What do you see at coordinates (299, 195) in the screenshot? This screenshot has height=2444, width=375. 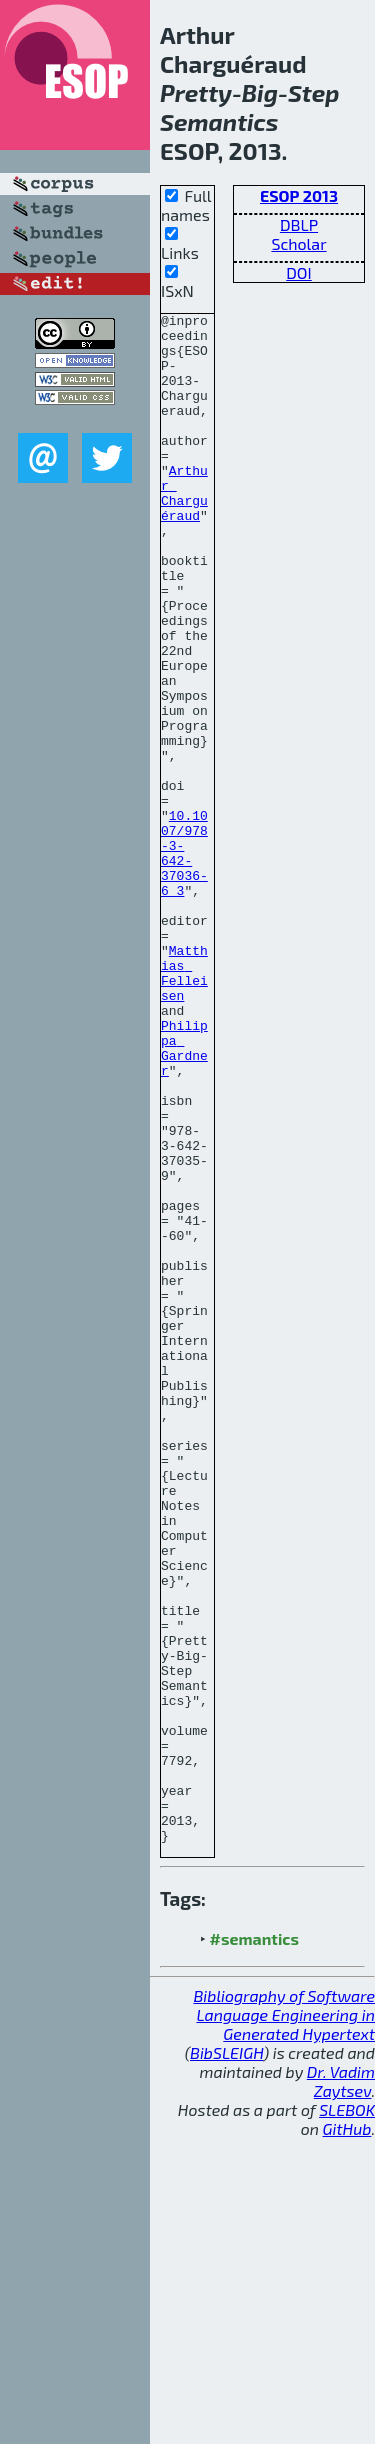 I see `ESOP 2013` at bounding box center [299, 195].